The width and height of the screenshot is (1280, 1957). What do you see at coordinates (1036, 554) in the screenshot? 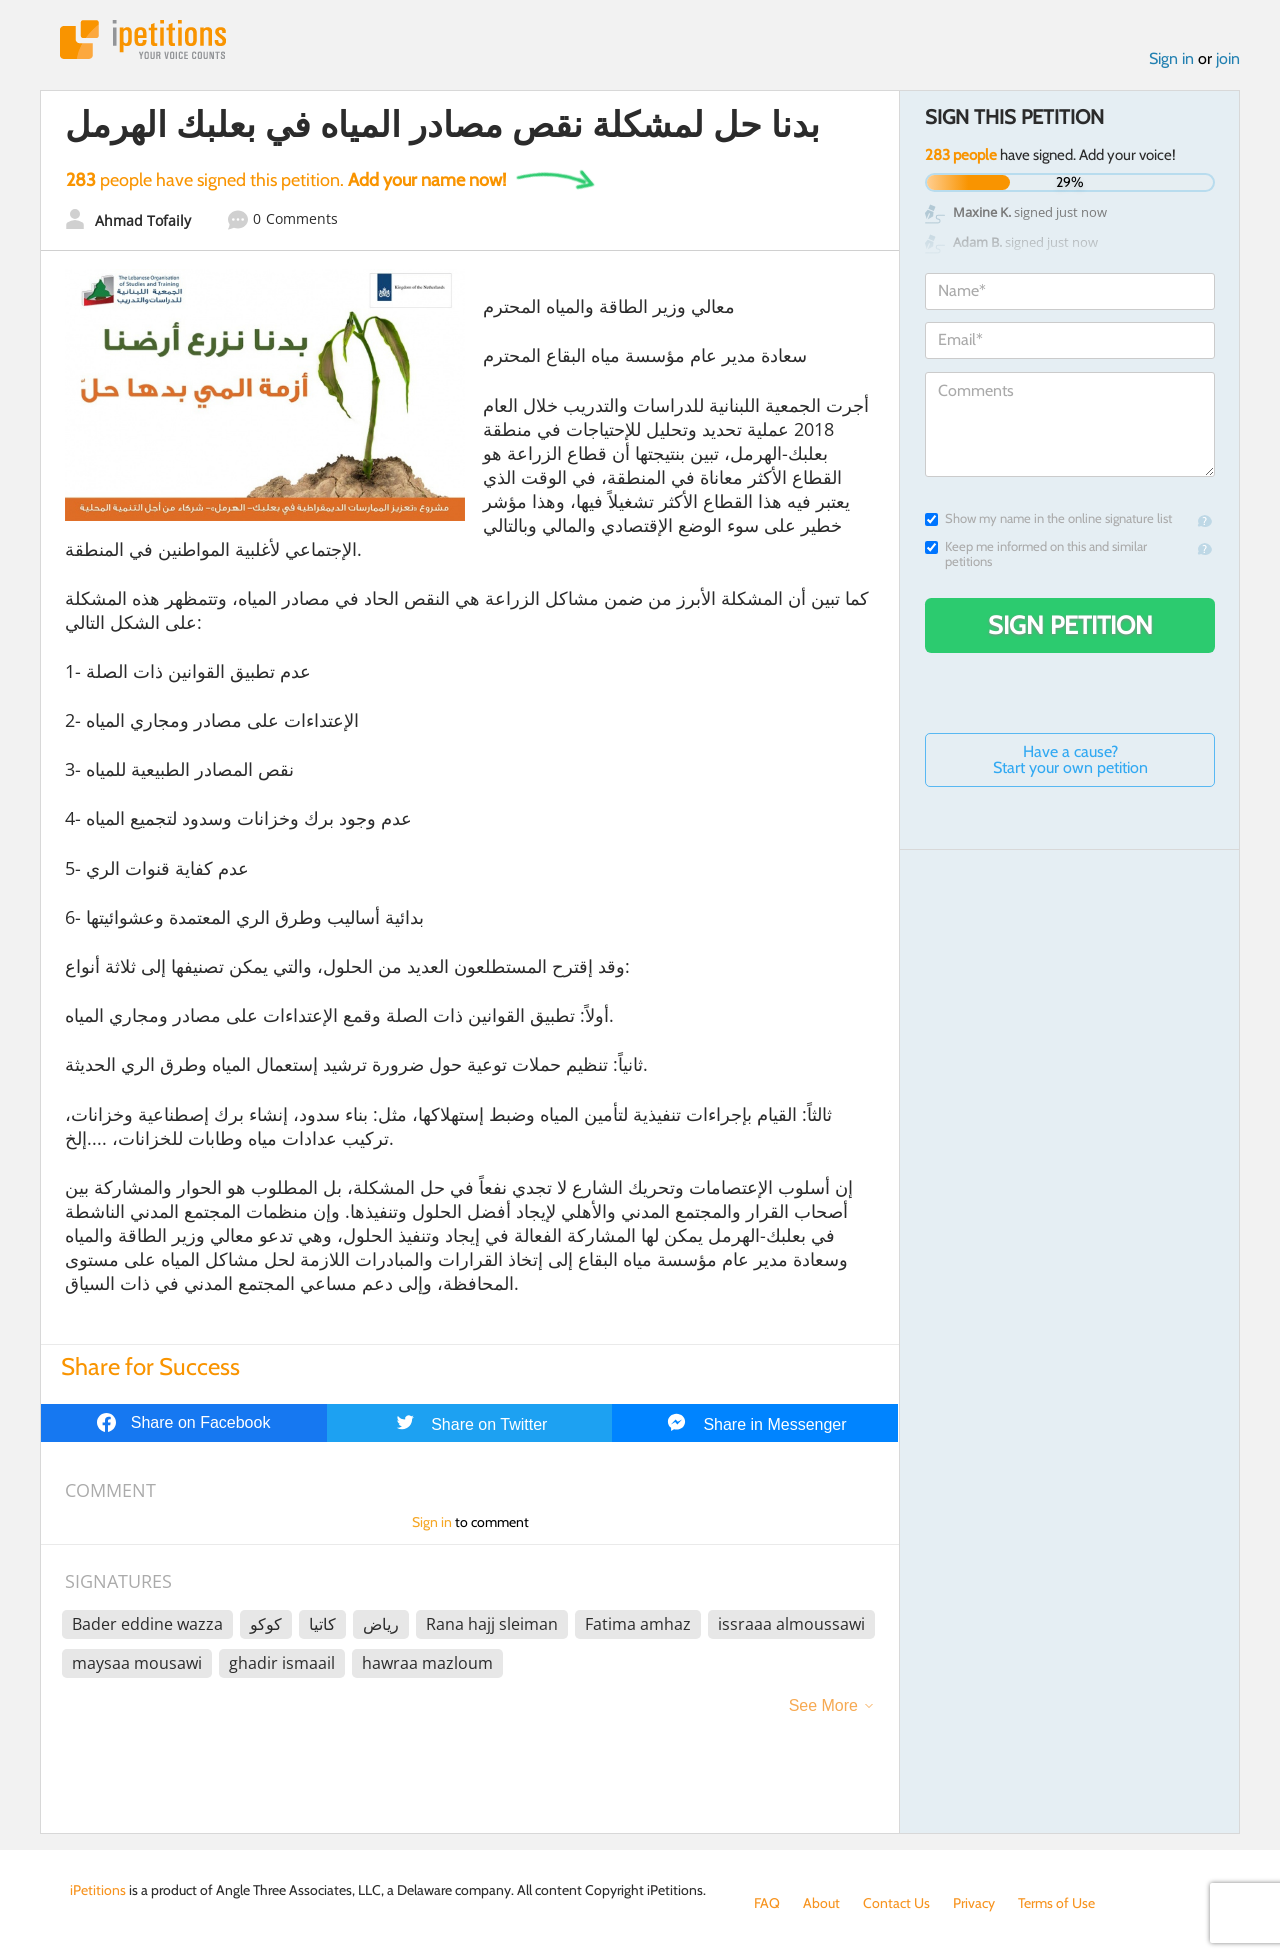
I see `Keep me informed on this and similar petitions` at bounding box center [1036, 554].